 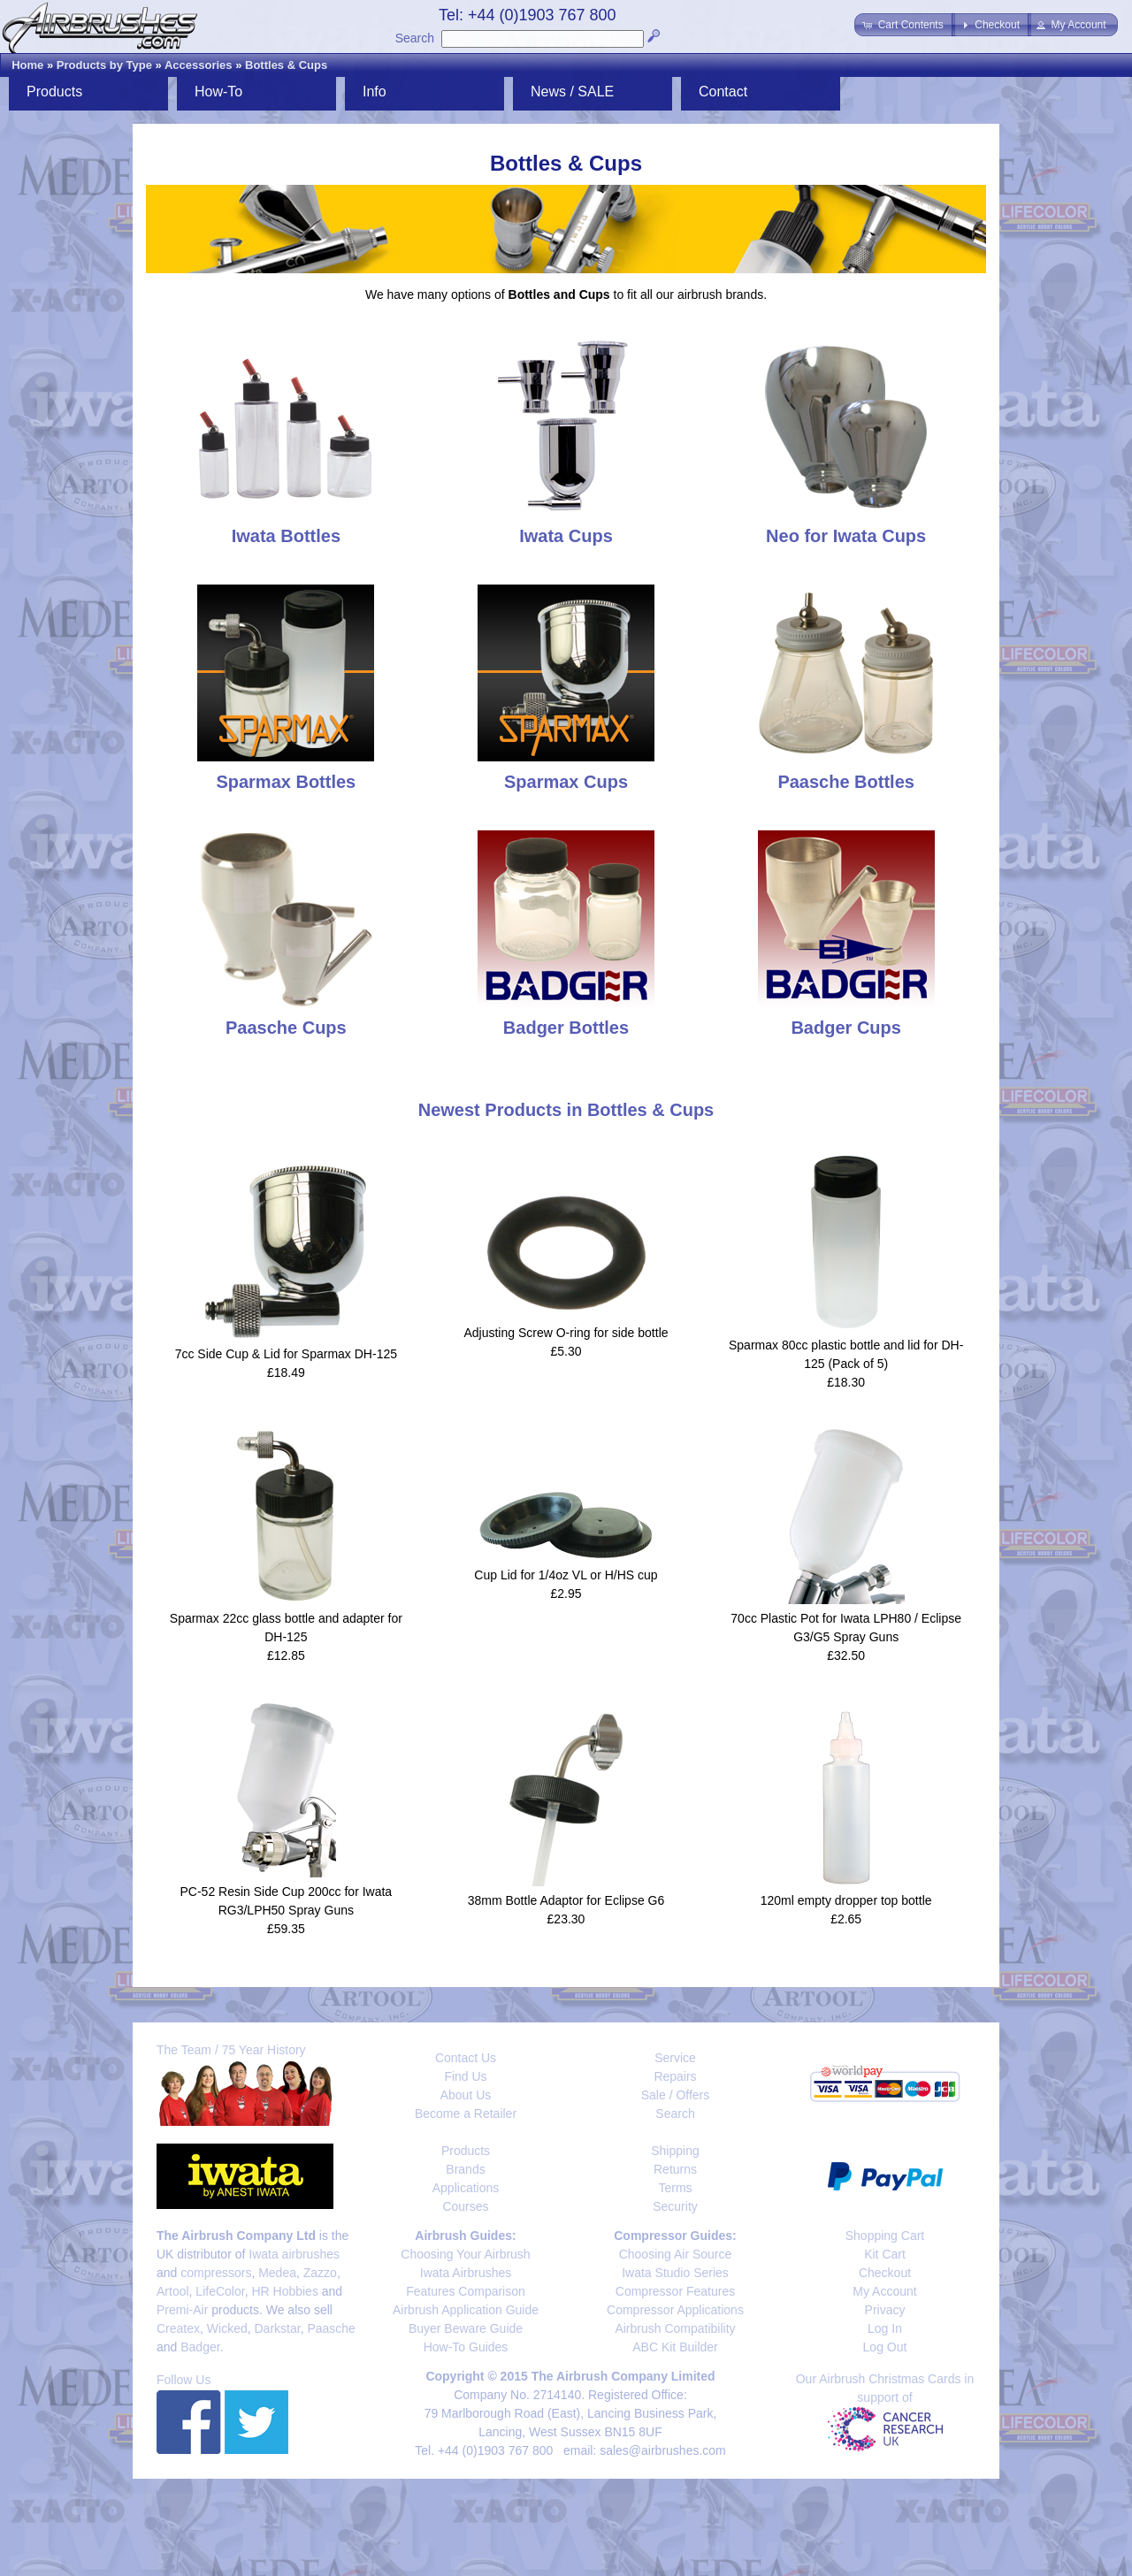 I want to click on Kit Cart, so click(x=885, y=2254).